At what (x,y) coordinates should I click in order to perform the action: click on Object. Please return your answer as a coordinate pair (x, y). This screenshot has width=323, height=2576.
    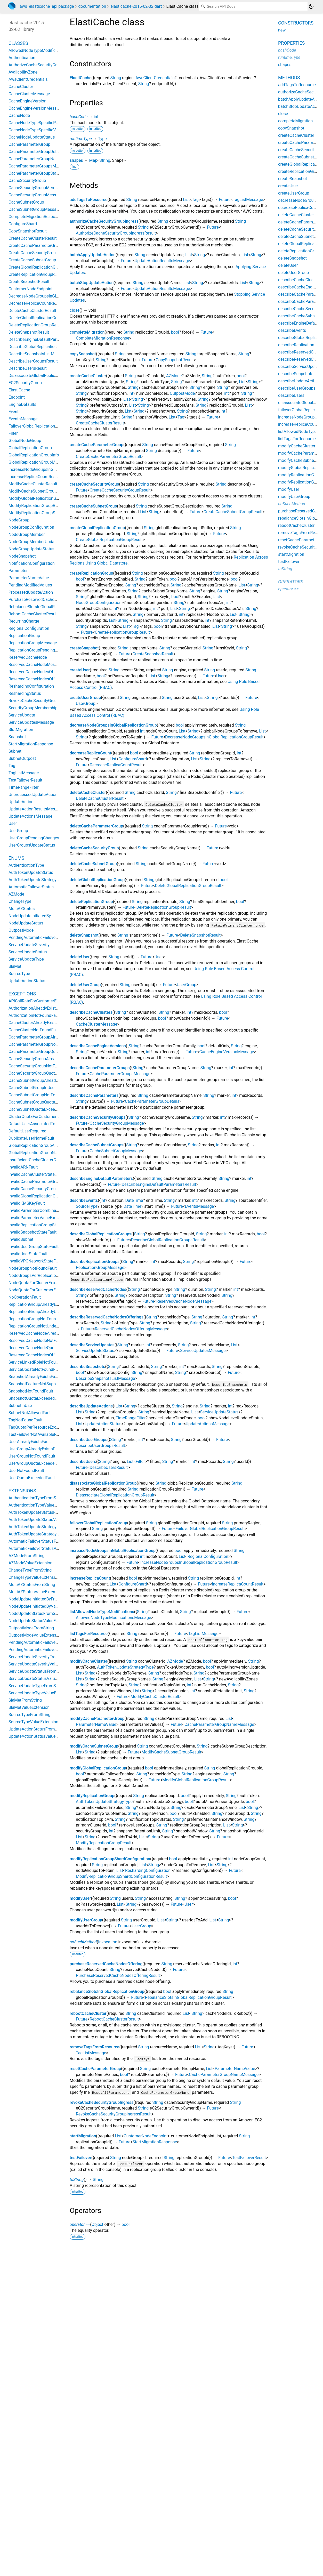
    Looking at the image, I should click on (97, 2224).